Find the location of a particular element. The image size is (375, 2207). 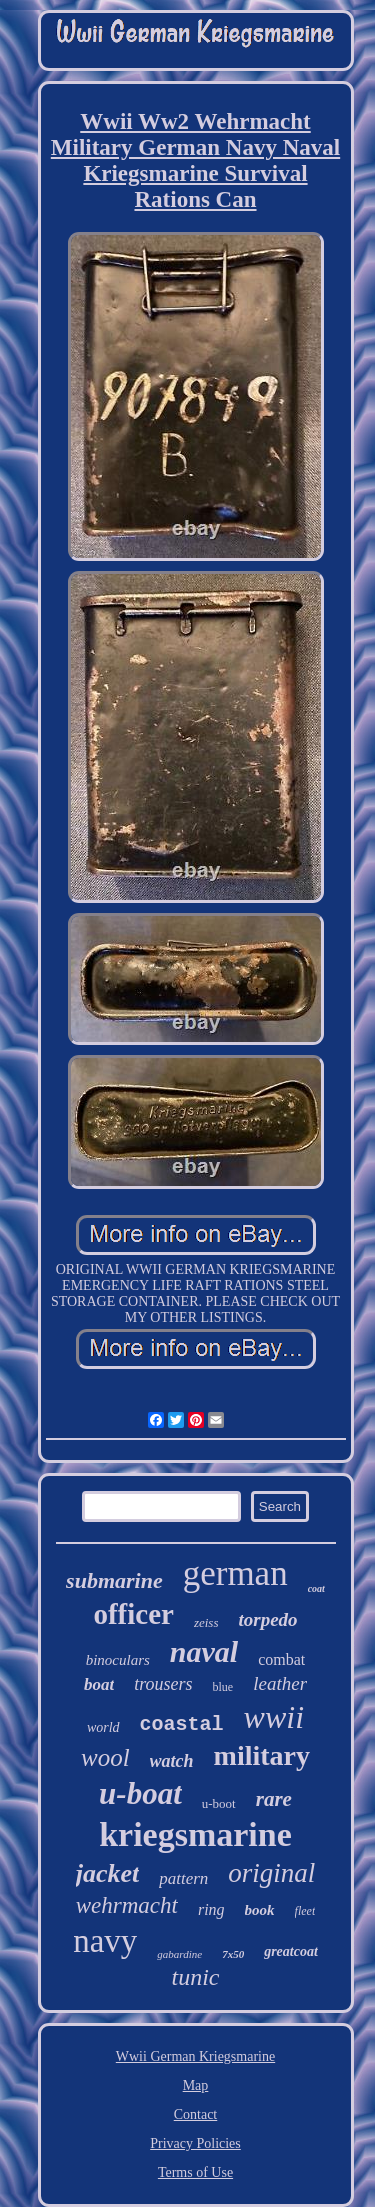

fleet is located at coordinates (305, 1911).